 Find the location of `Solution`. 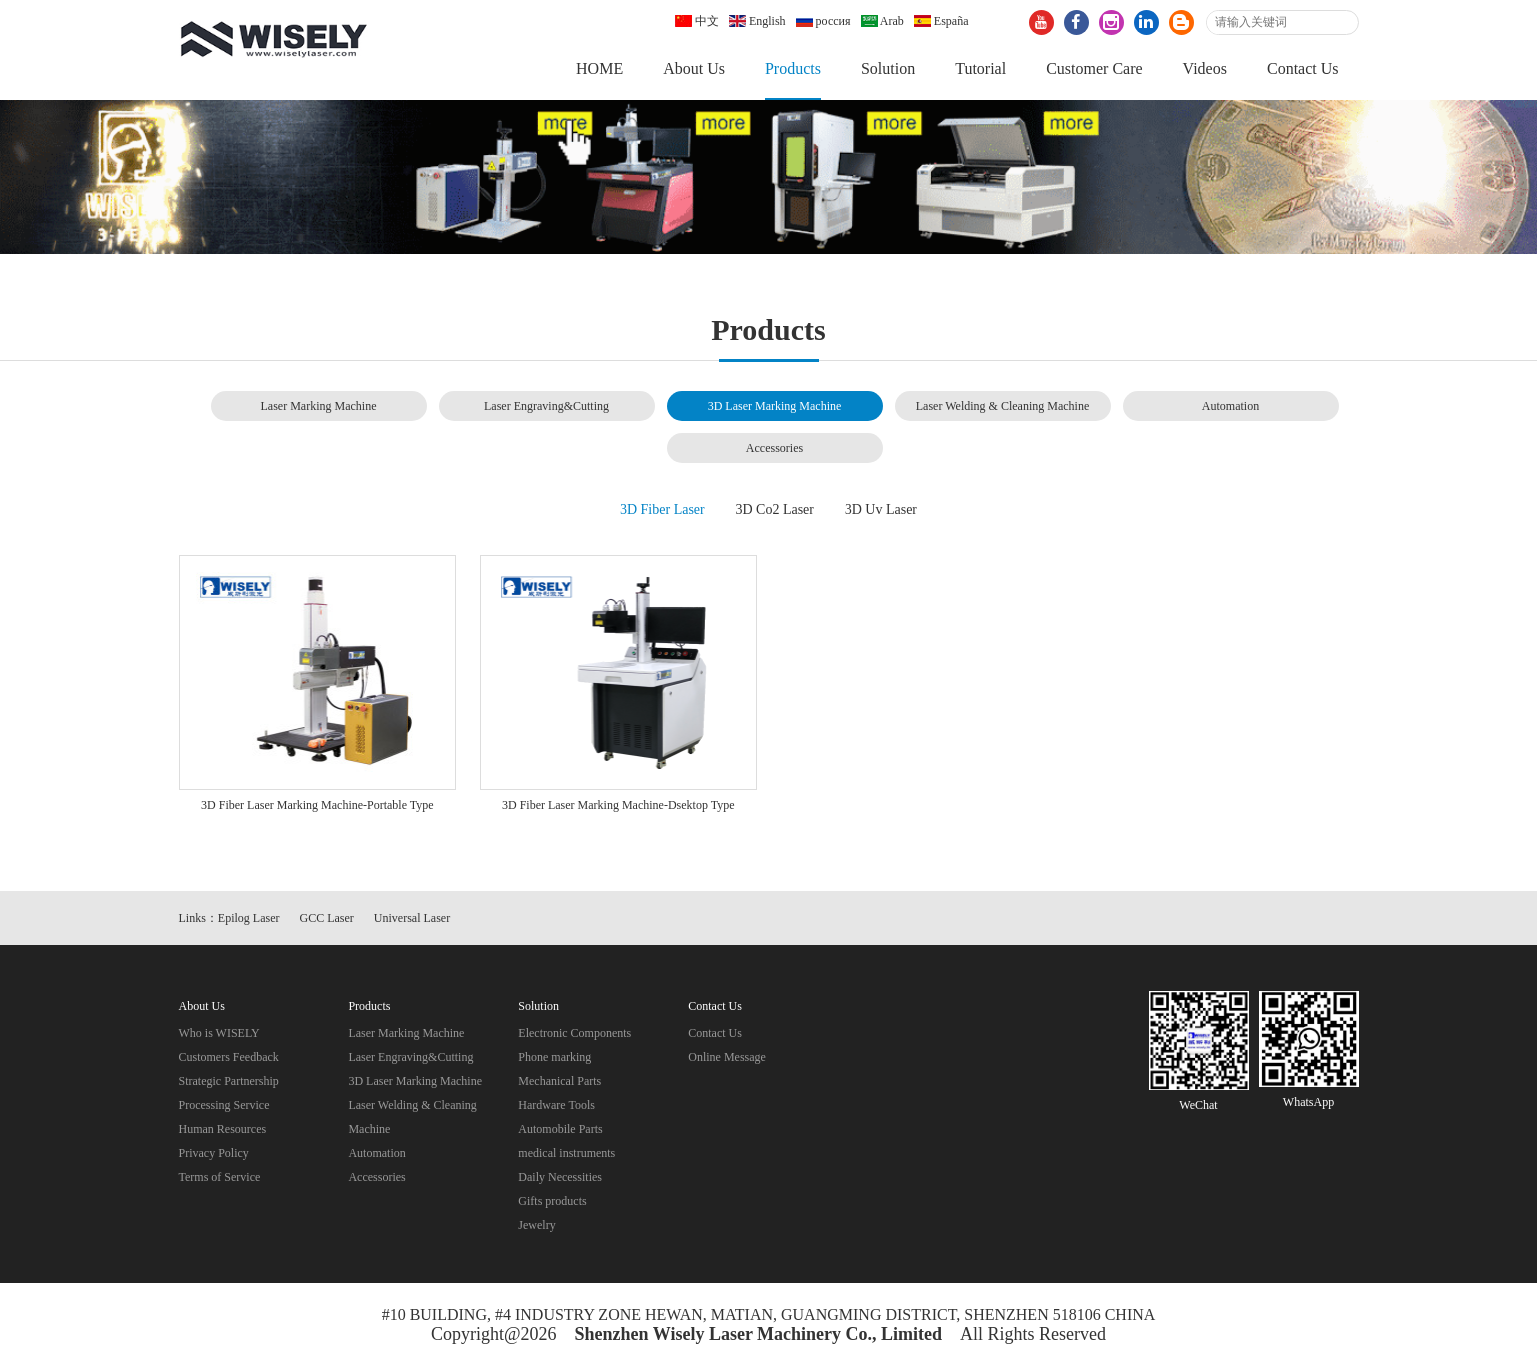

Solution is located at coordinates (888, 68).